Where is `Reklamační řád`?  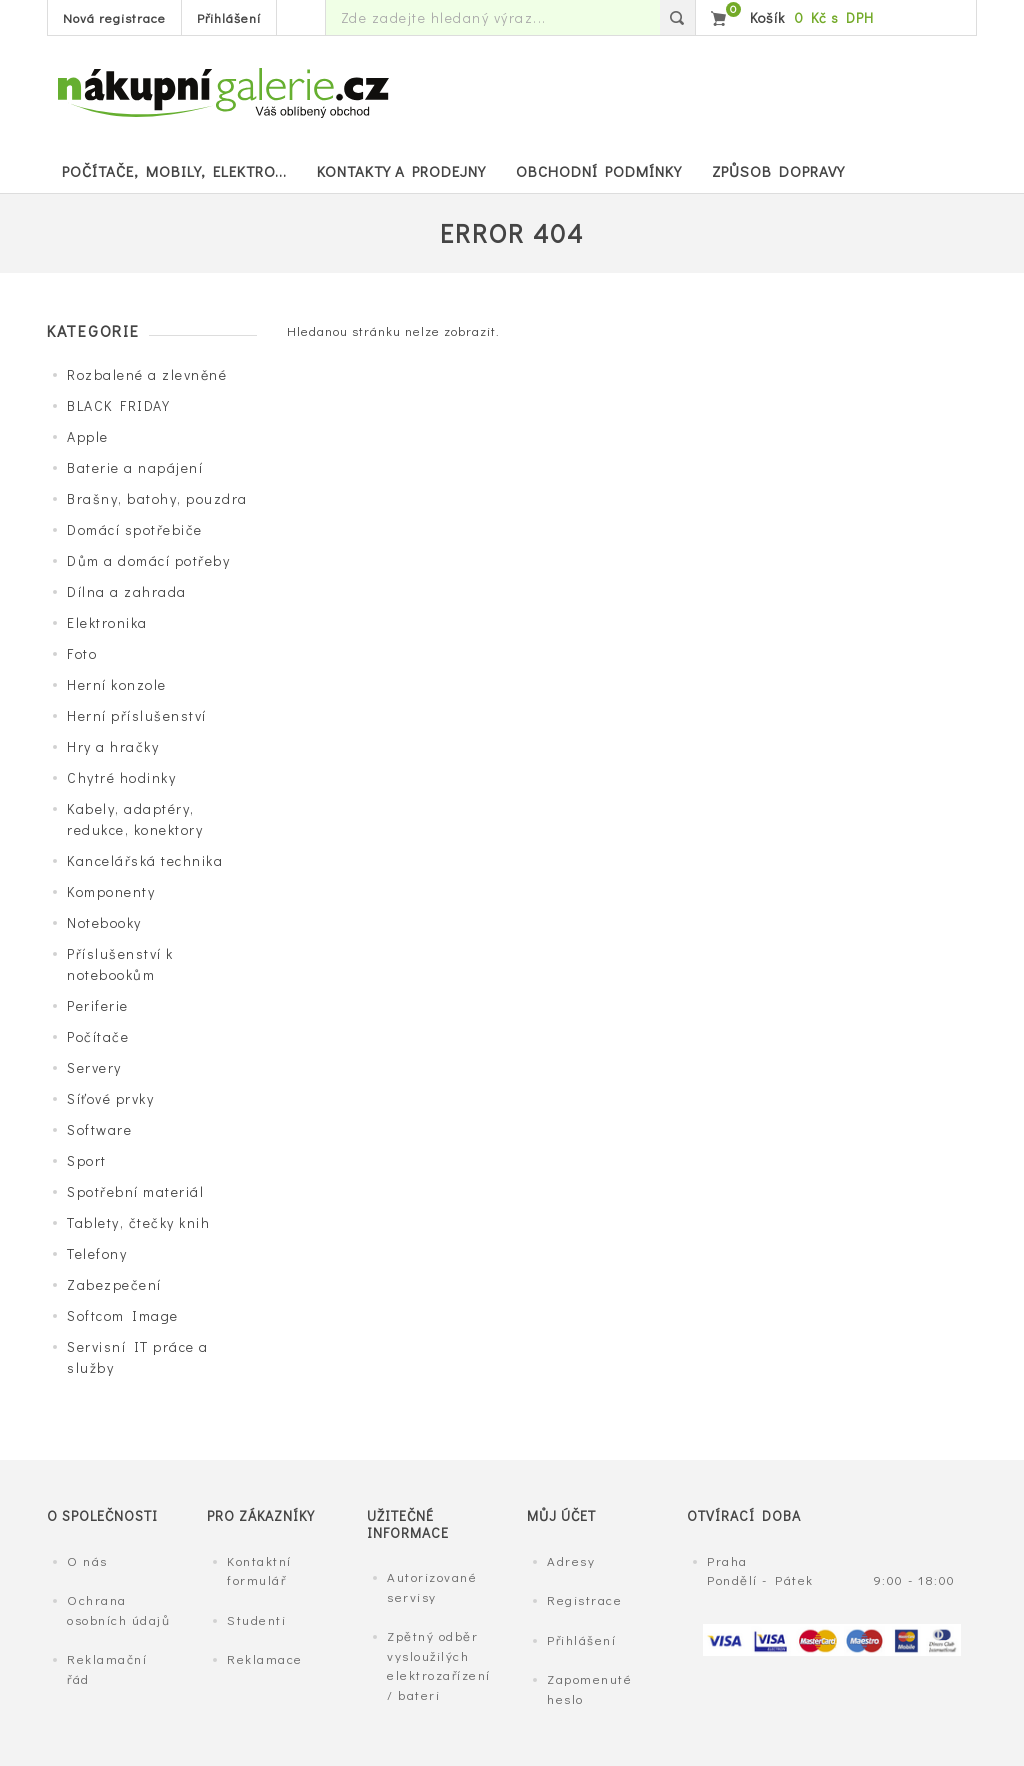 Reklamační řád is located at coordinates (107, 1668).